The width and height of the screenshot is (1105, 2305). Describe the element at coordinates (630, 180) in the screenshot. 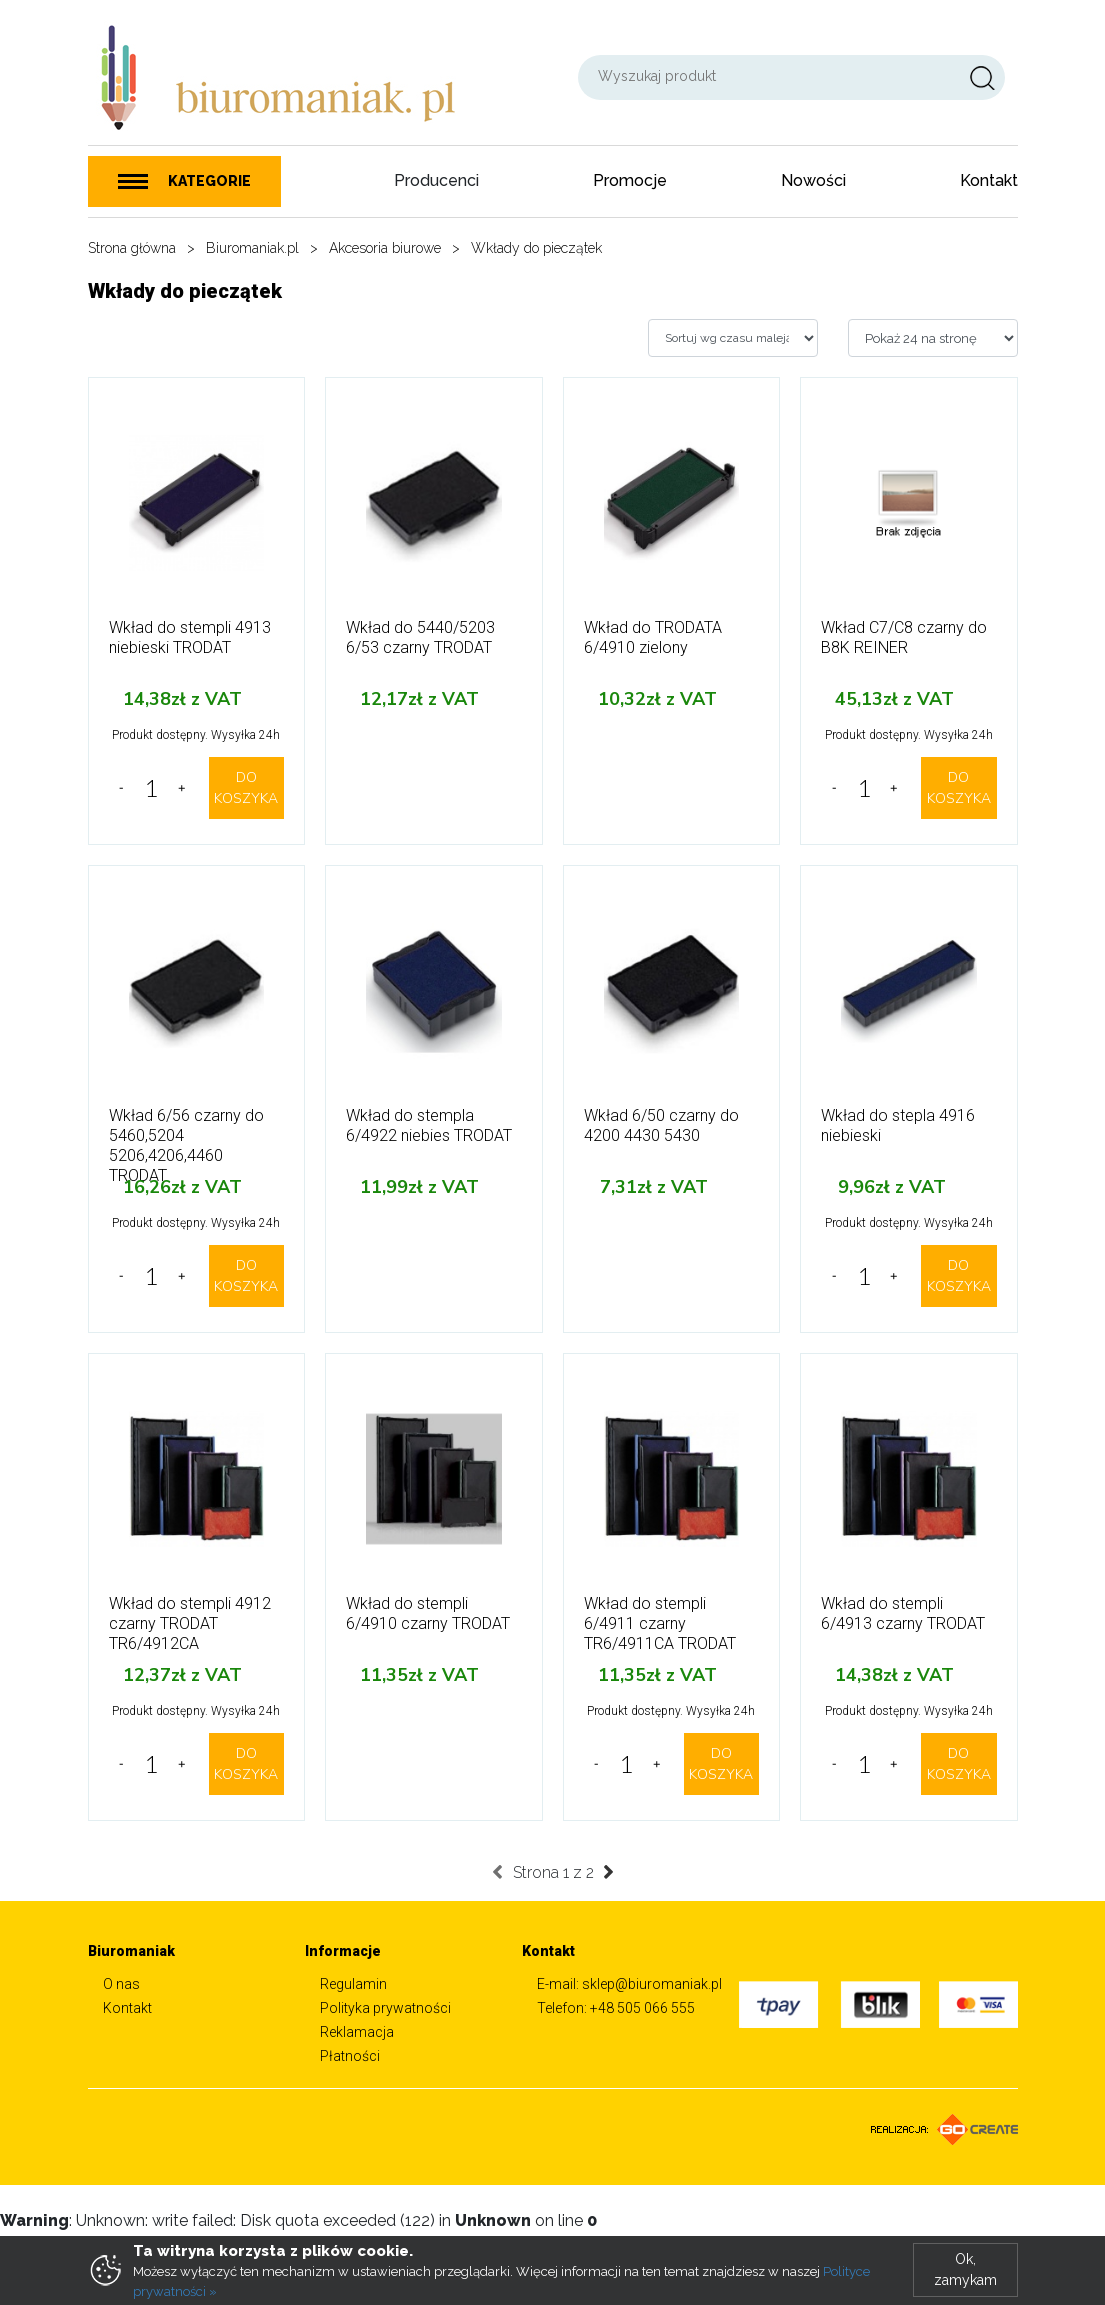

I see `Promocje` at that location.